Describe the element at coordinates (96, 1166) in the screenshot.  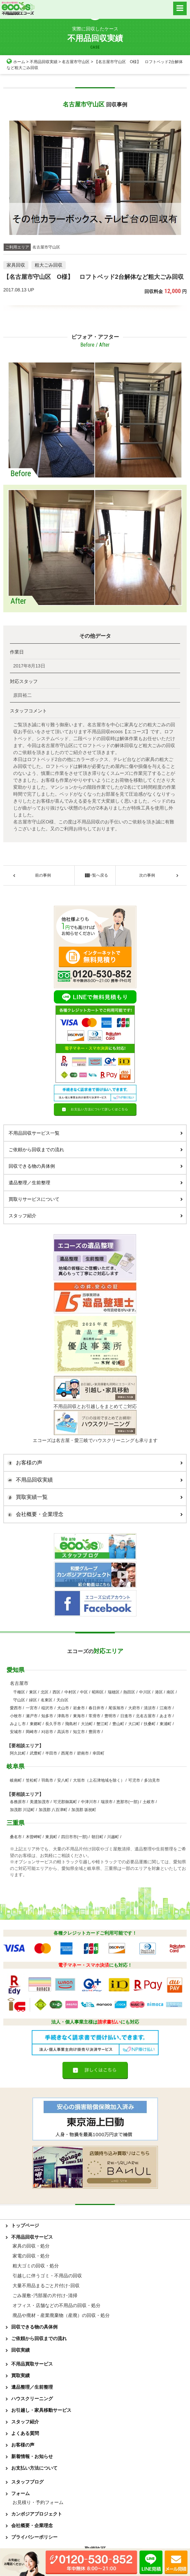
I see `回収できる物の具体例` at that location.